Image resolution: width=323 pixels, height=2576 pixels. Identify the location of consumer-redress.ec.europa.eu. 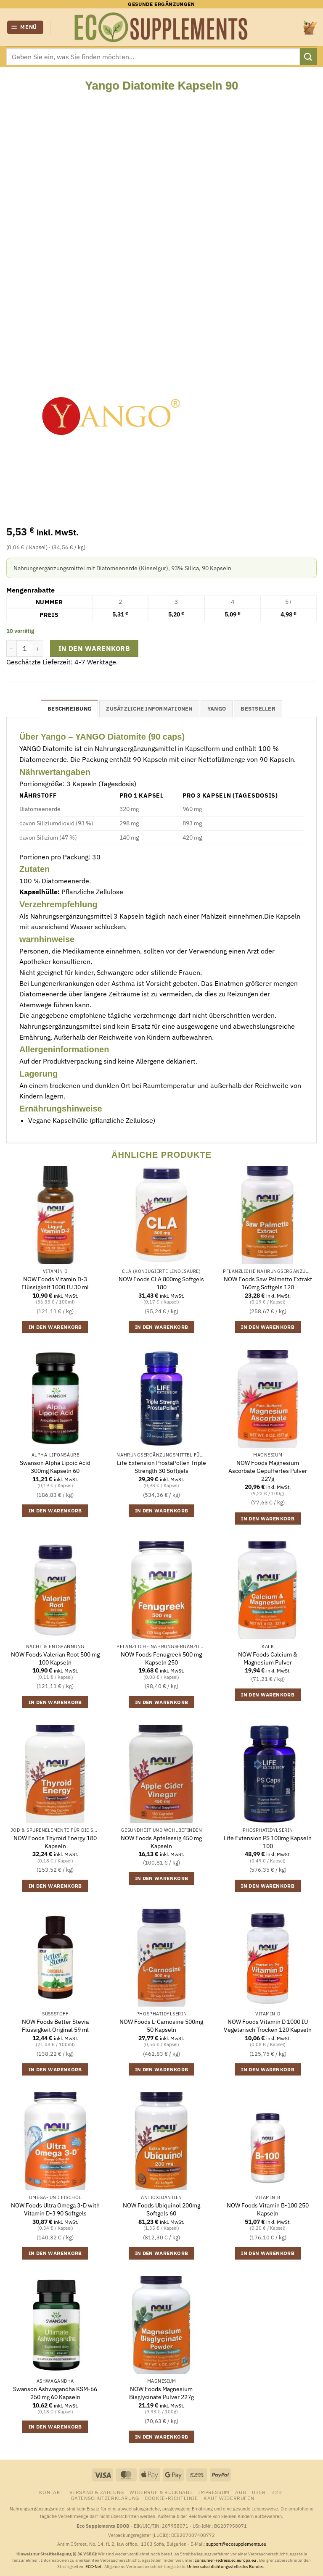
(226, 2560).